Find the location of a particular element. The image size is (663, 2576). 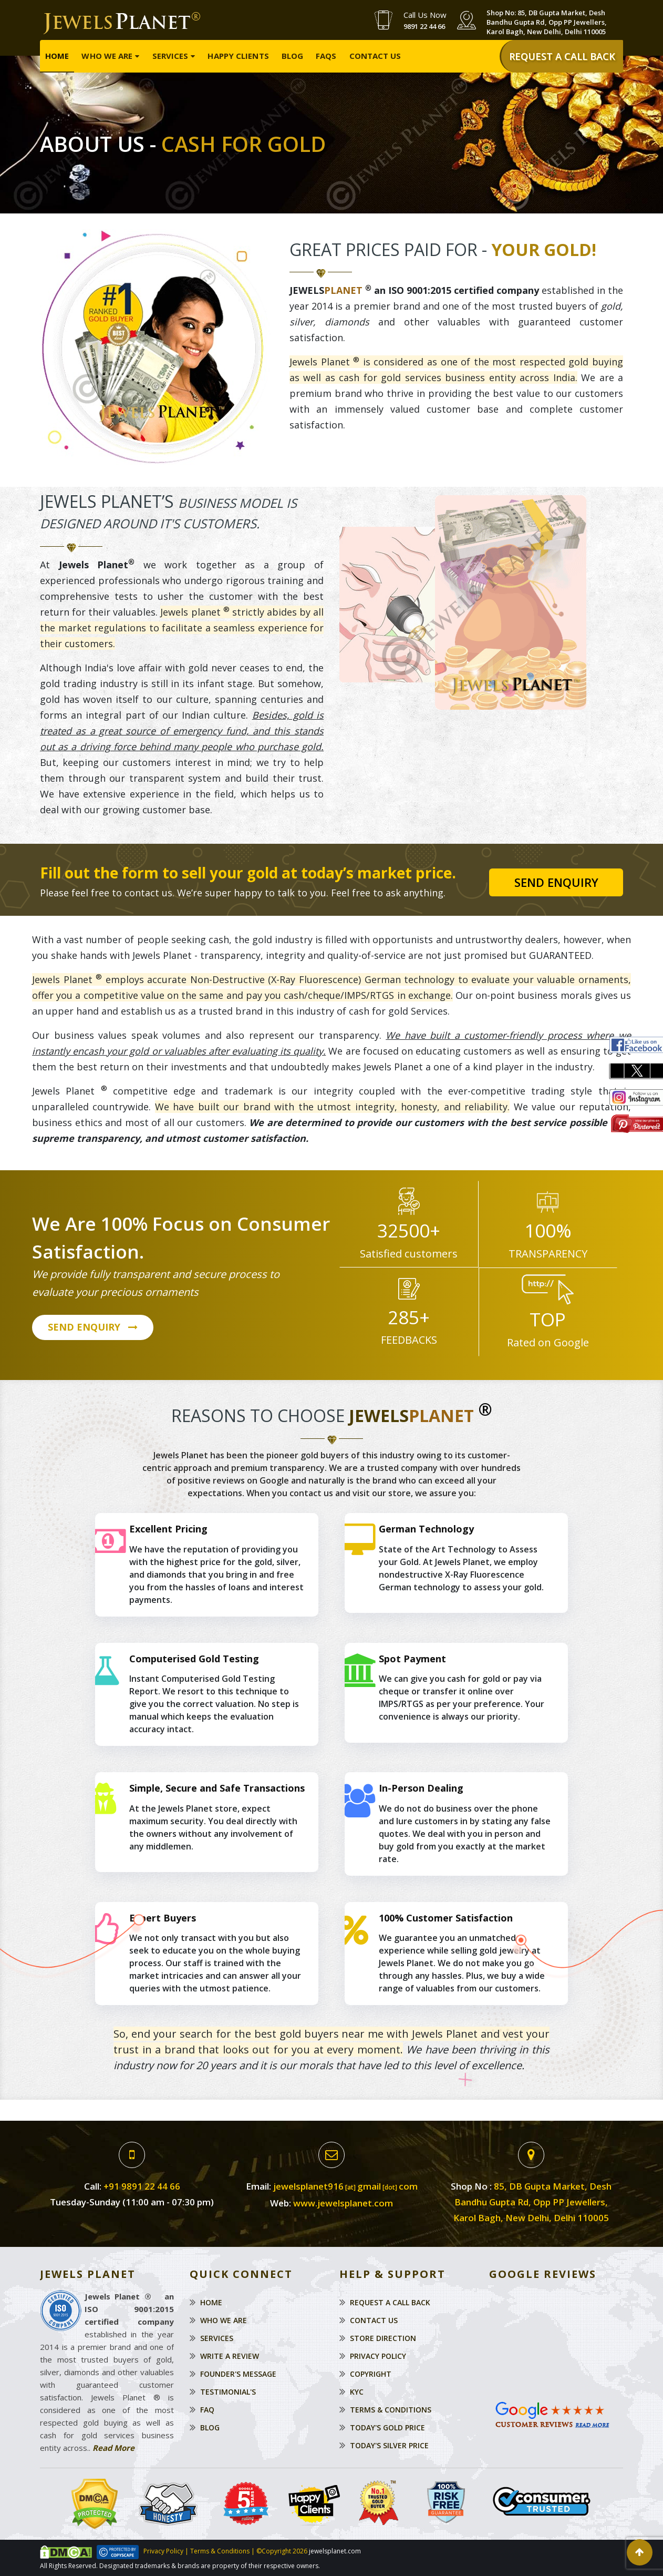

Computerised Gold Testing is located at coordinates (194, 1658).